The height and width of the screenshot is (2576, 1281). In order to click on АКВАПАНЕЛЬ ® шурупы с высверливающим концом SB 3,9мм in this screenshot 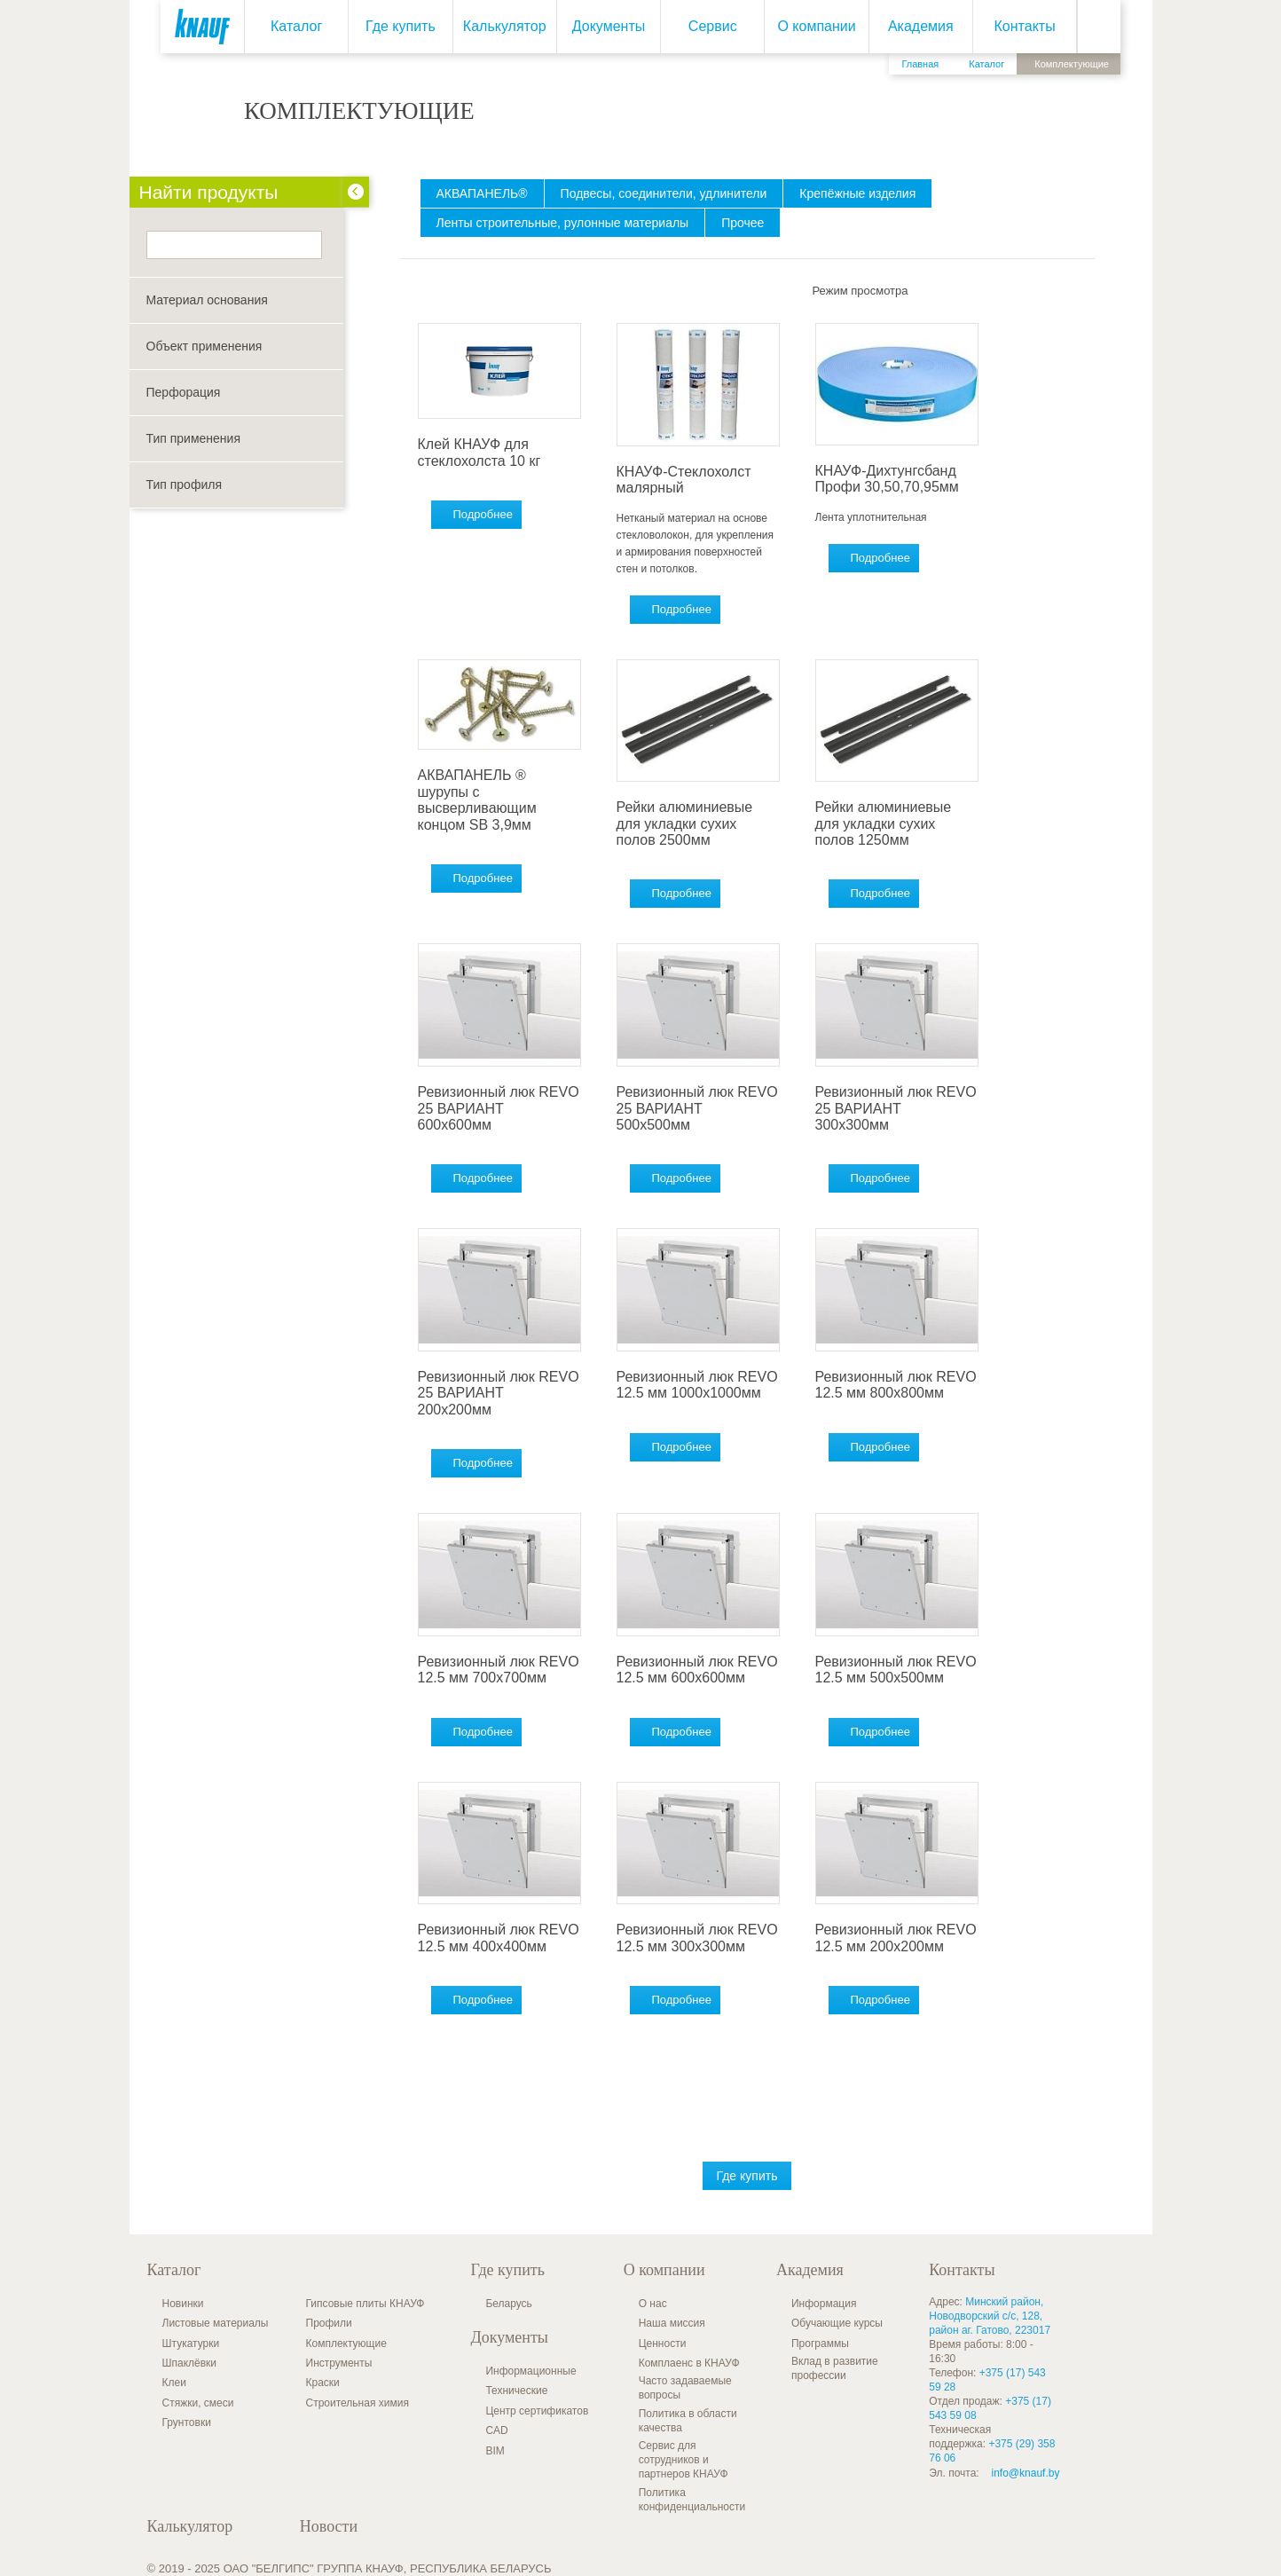, I will do `click(477, 799)`.